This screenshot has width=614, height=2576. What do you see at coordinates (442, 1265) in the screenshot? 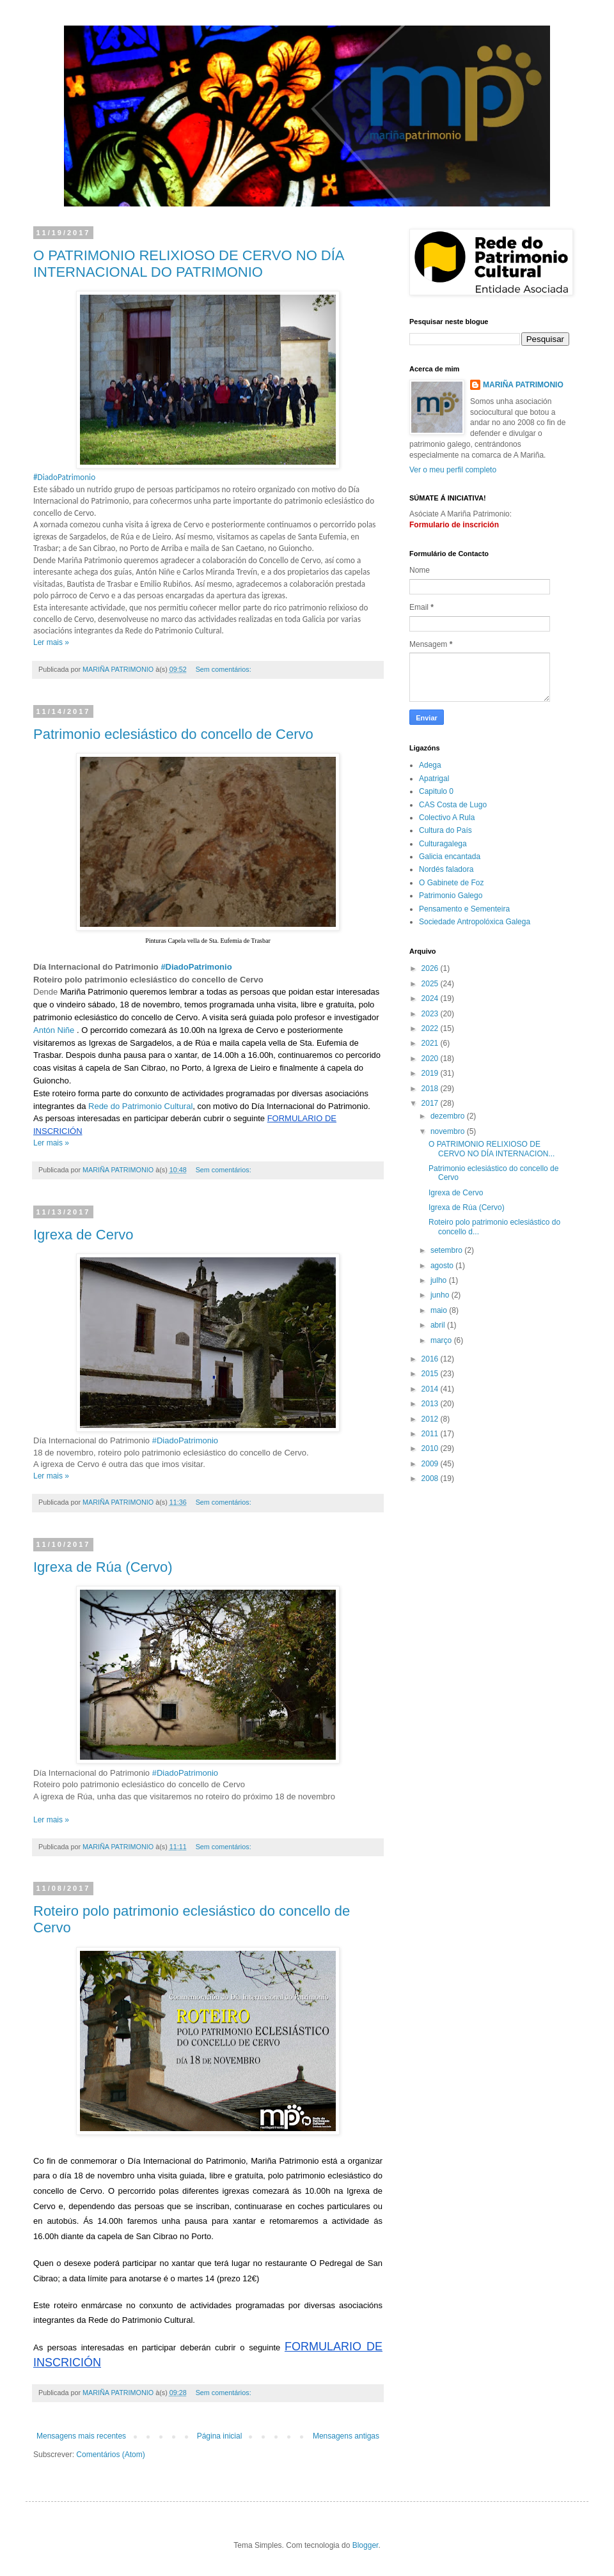
I see `agosto` at bounding box center [442, 1265].